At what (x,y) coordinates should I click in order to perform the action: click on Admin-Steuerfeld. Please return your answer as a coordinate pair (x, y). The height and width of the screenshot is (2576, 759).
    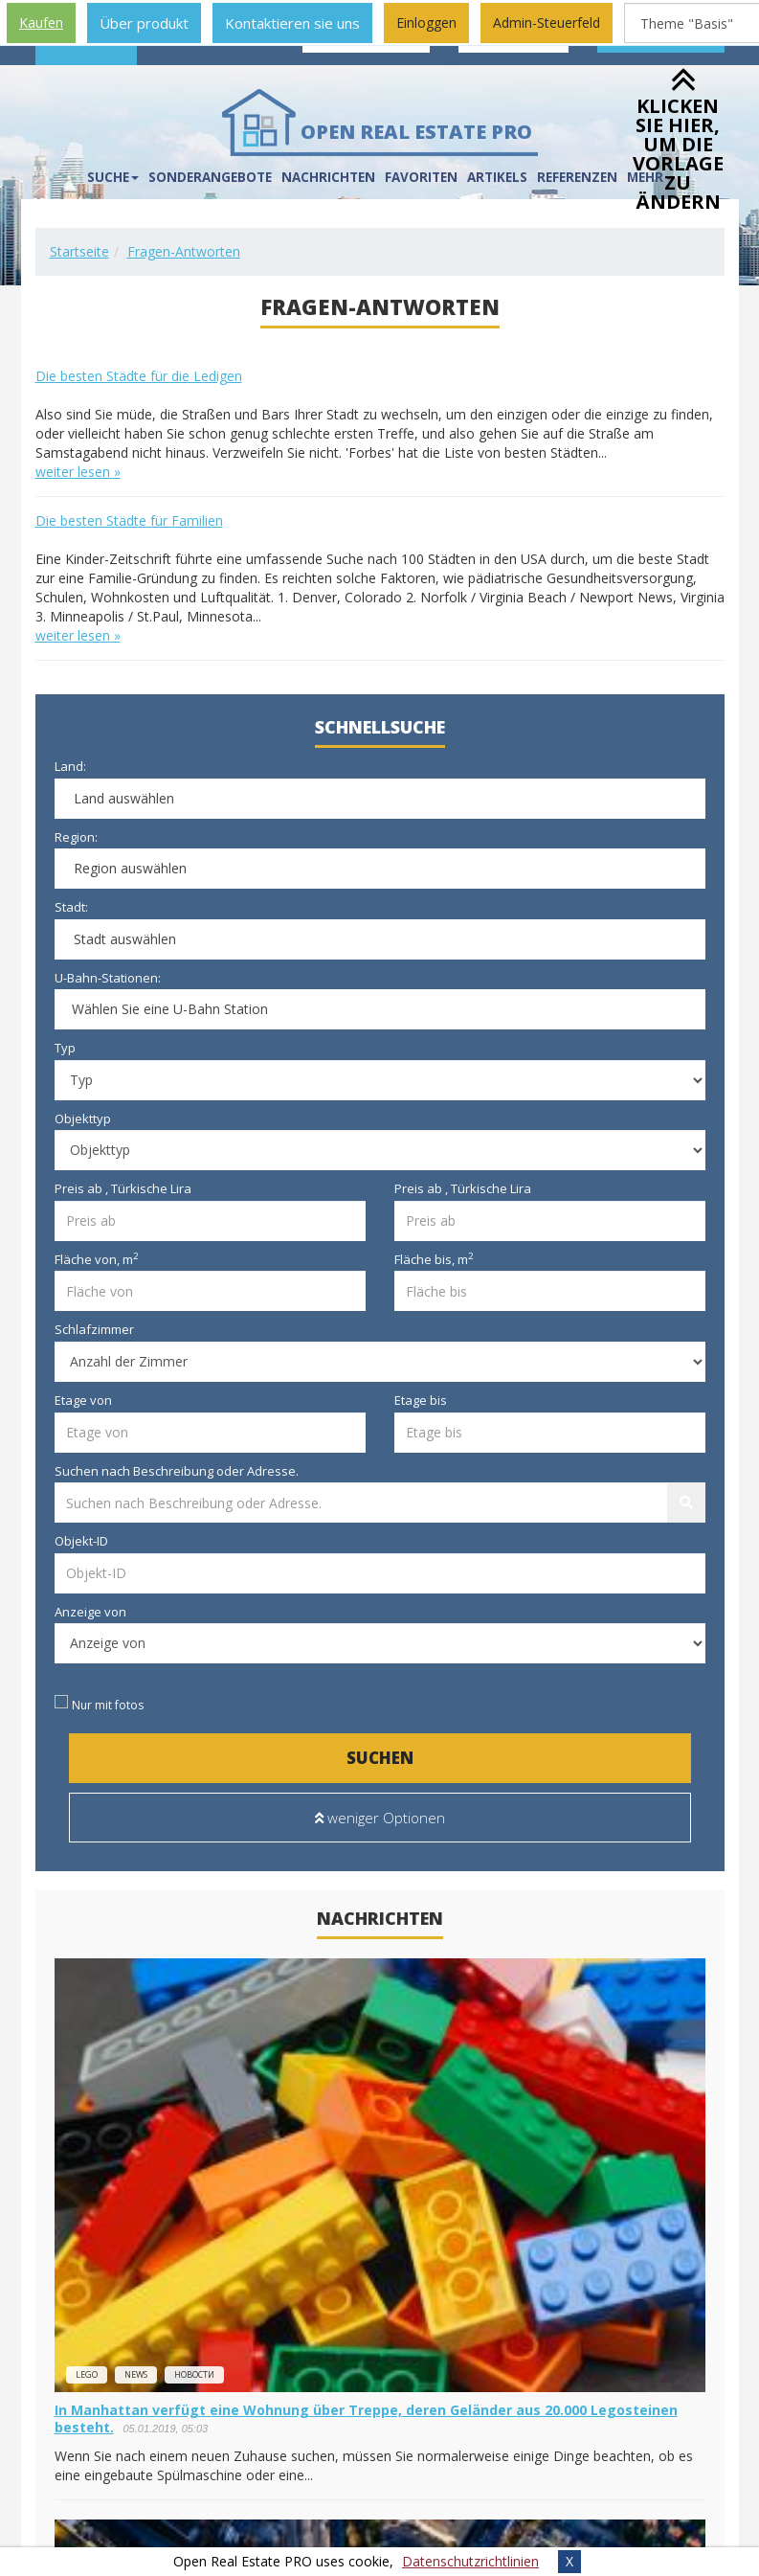
    Looking at the image, I should click on (546, 22).